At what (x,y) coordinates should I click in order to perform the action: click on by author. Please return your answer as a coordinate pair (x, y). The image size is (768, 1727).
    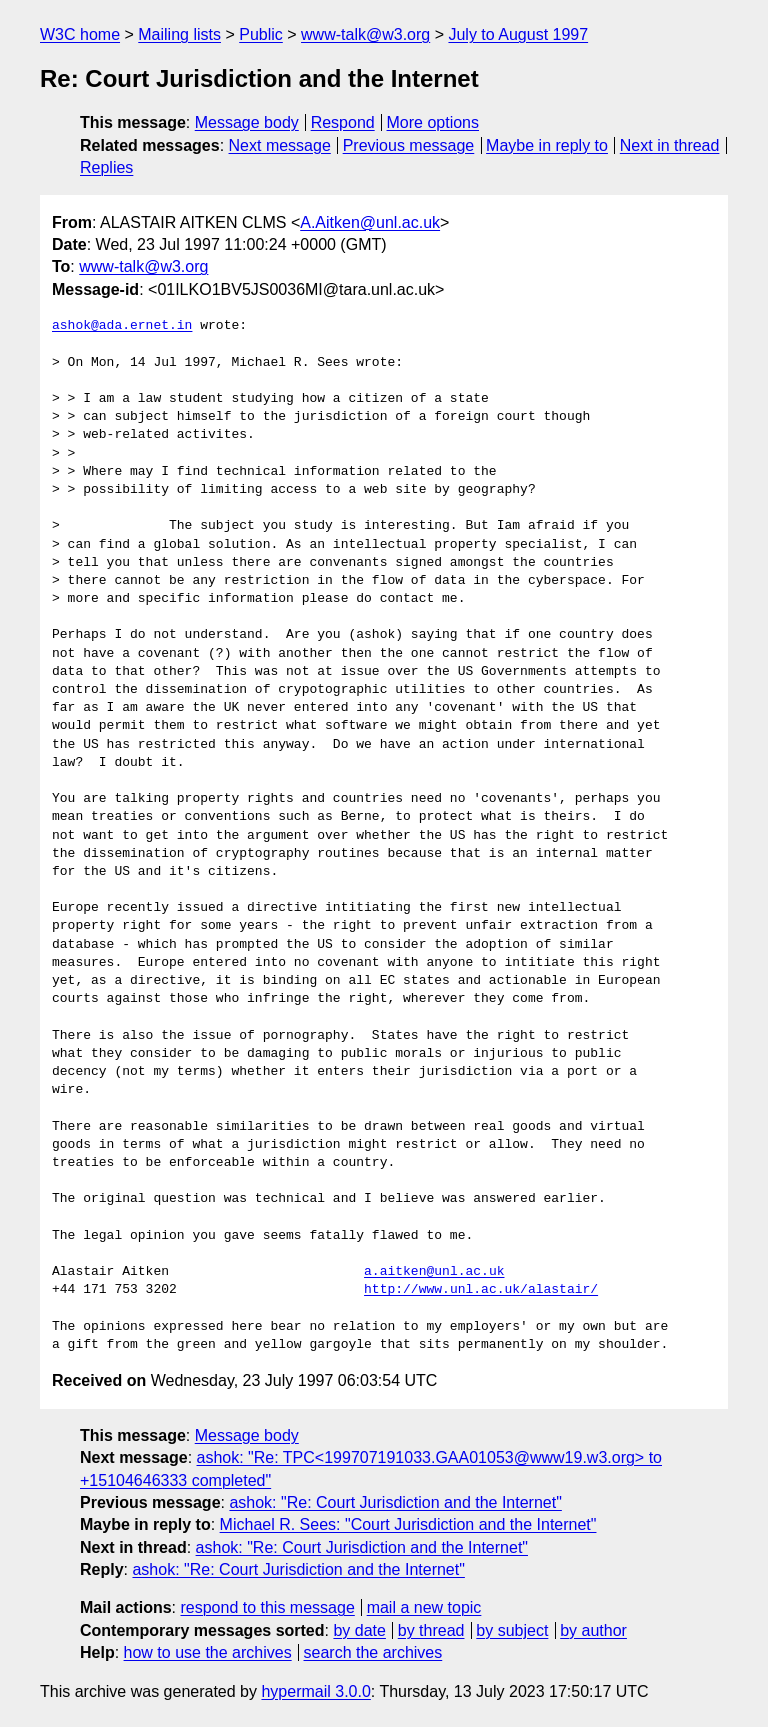
    Looking at the image, I should click on (593, 1630).